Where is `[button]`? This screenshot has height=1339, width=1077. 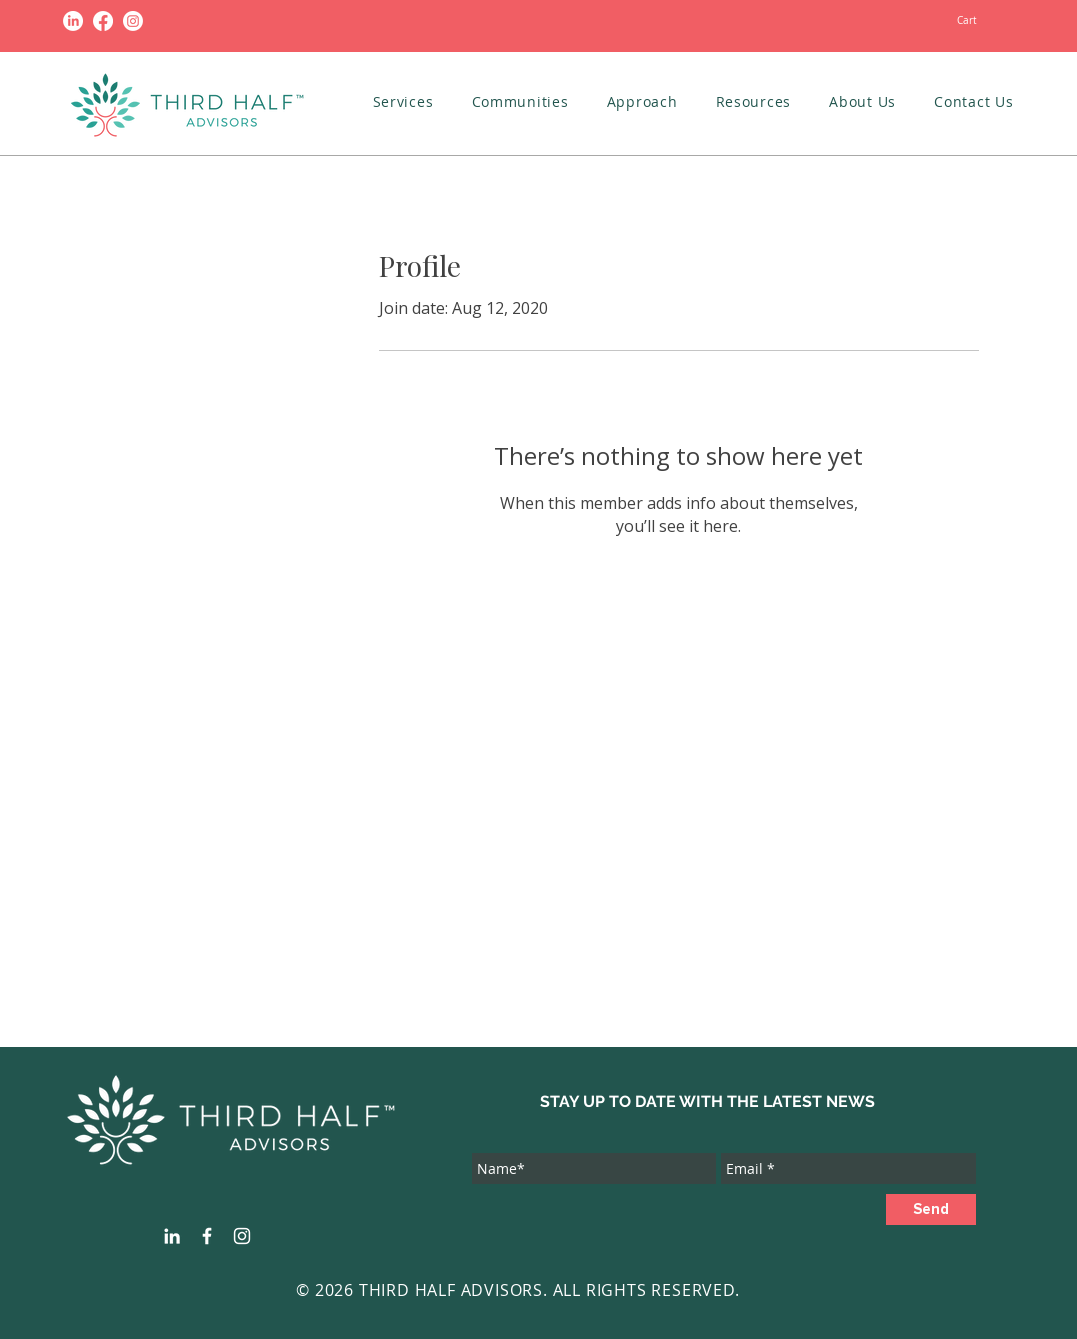 [button] is located at coordinates (403, 101).